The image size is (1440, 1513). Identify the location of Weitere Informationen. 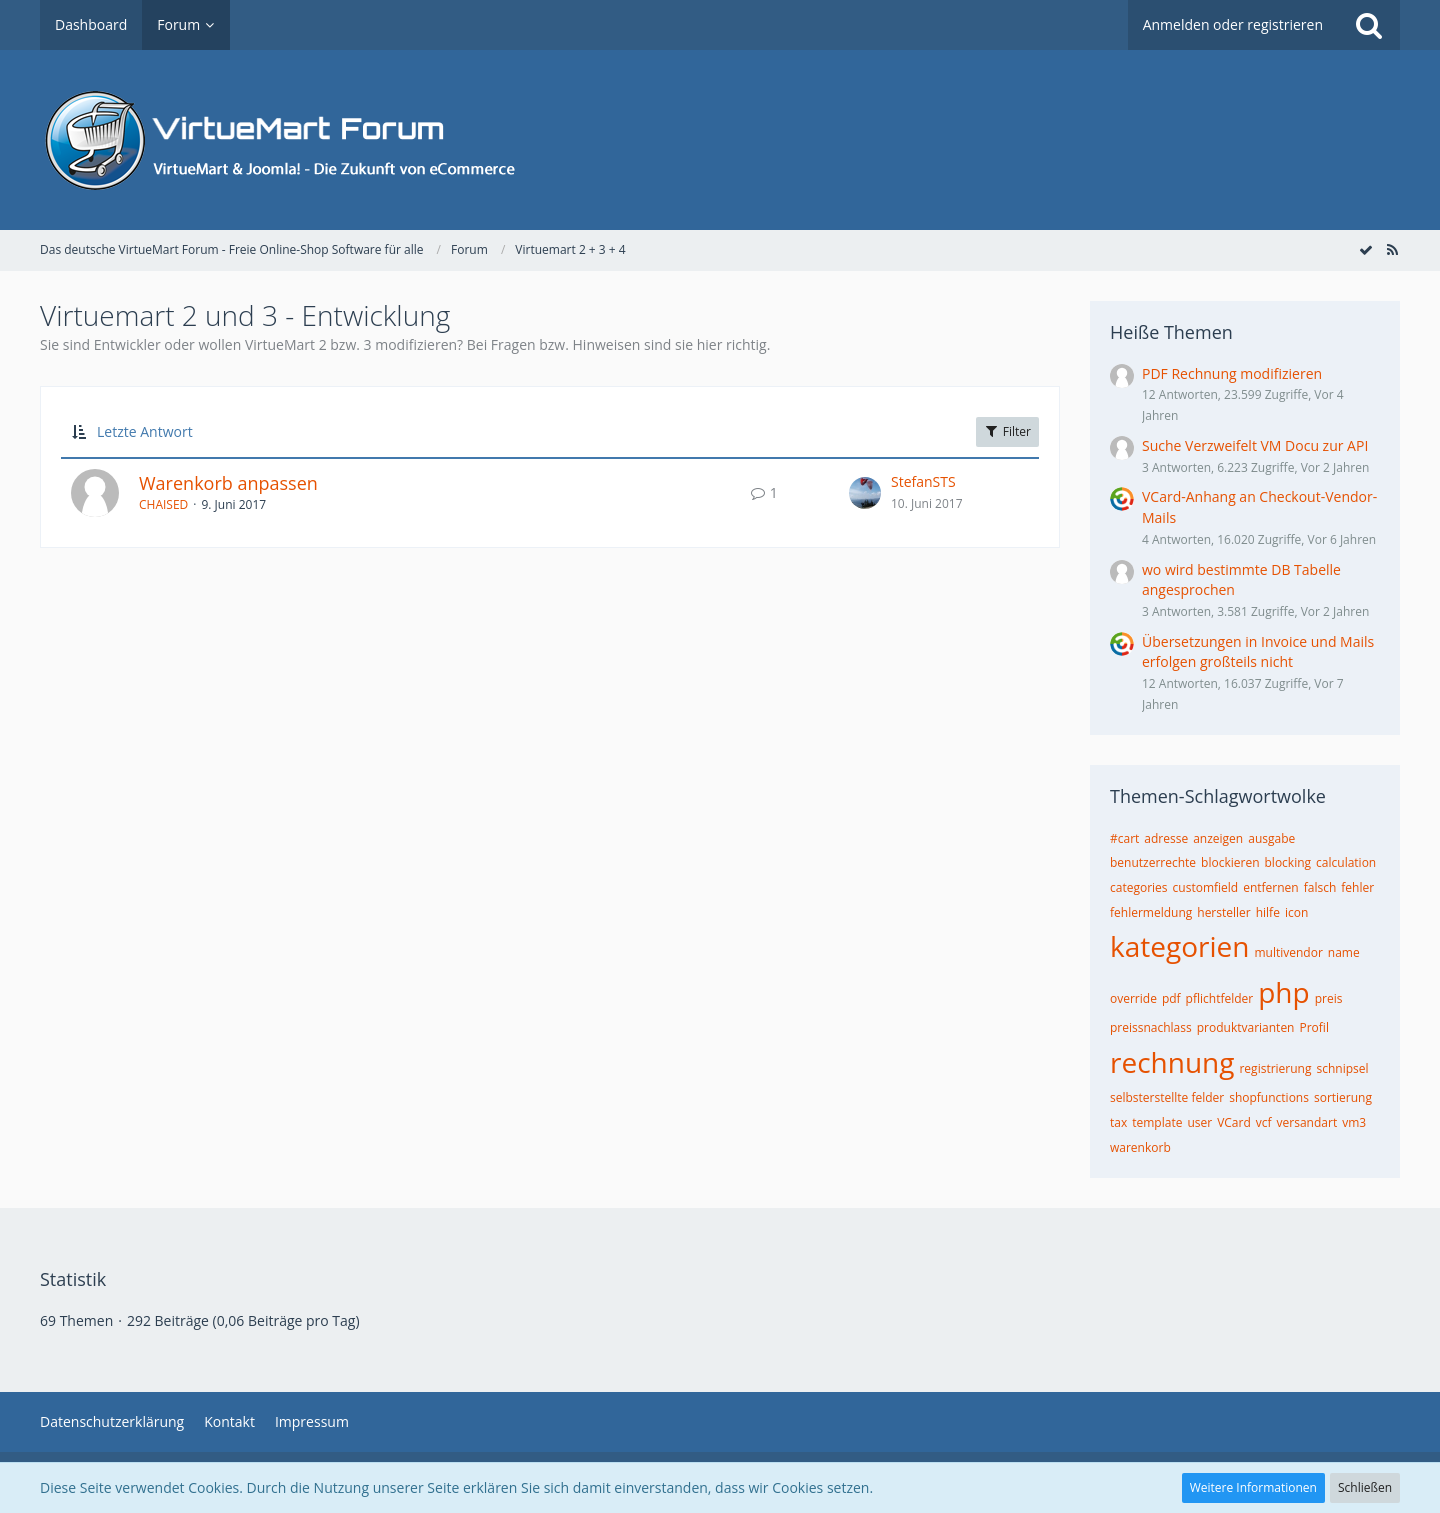
(1253, 1487).